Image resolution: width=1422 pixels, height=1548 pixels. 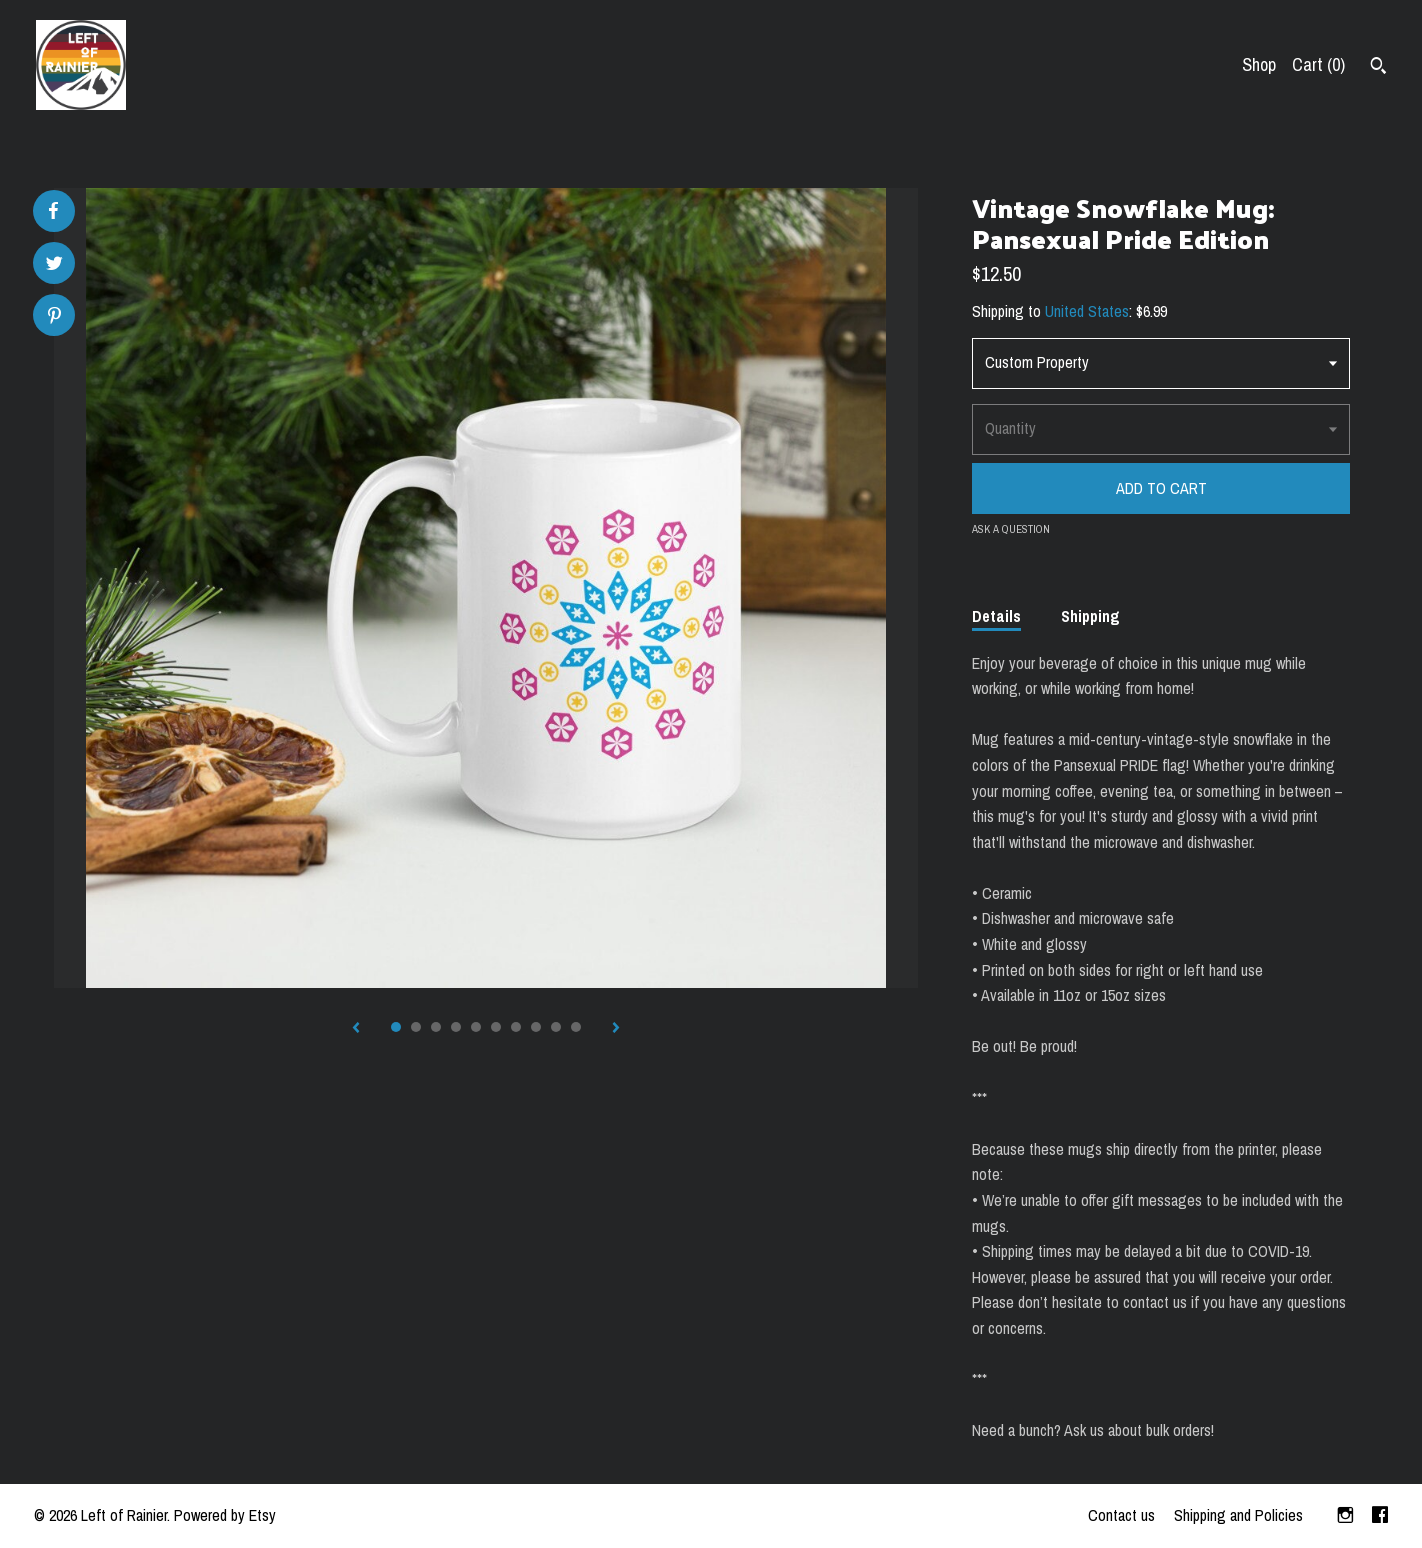 What do you see at coordinates (516, 1027) in the screenshot?
I see `7 [button]` at bounding box center [516, 1027].